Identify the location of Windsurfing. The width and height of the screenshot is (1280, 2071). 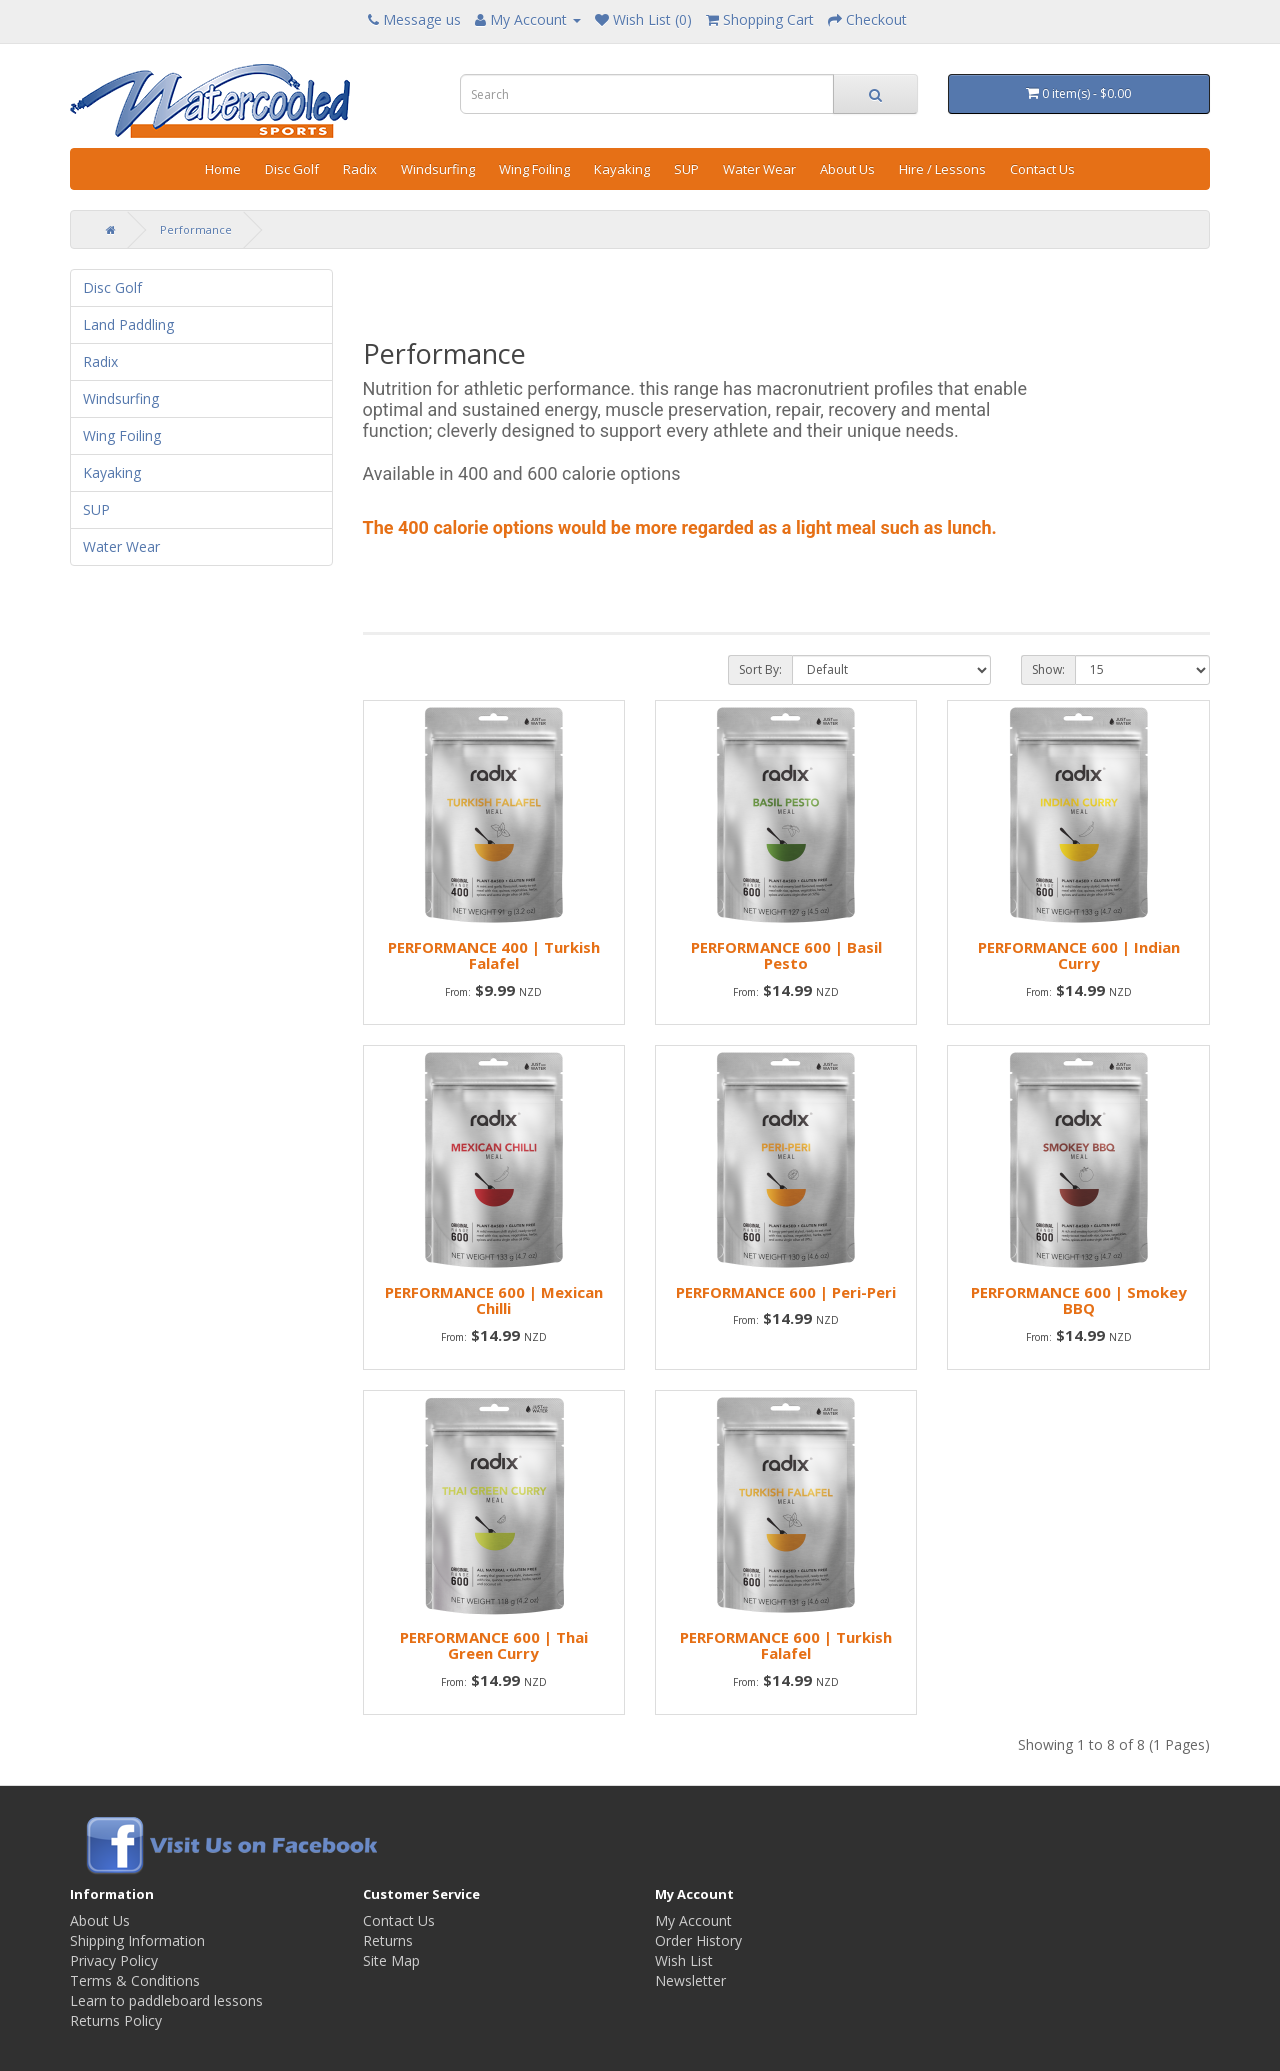
(438, 169).